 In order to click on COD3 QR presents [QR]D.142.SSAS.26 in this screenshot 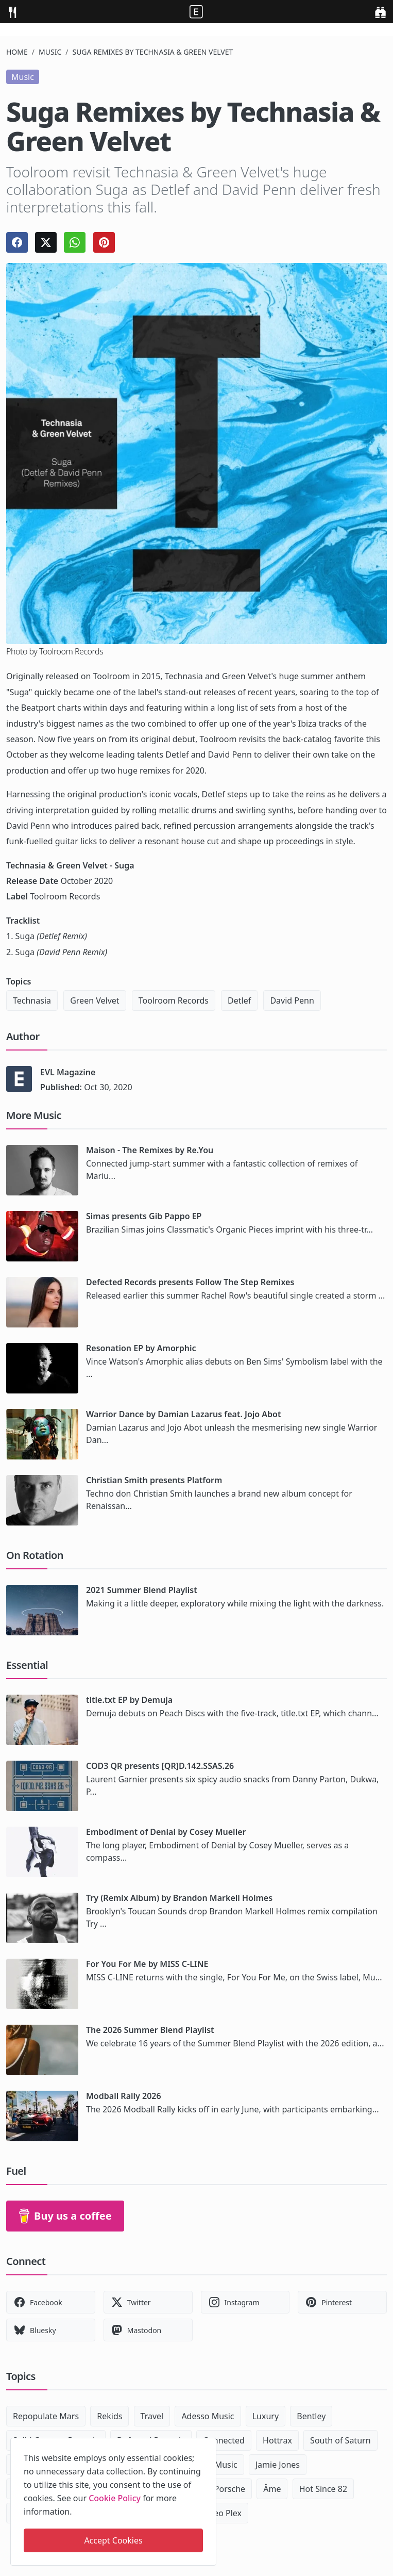, I will do `click(160, 1766)`.